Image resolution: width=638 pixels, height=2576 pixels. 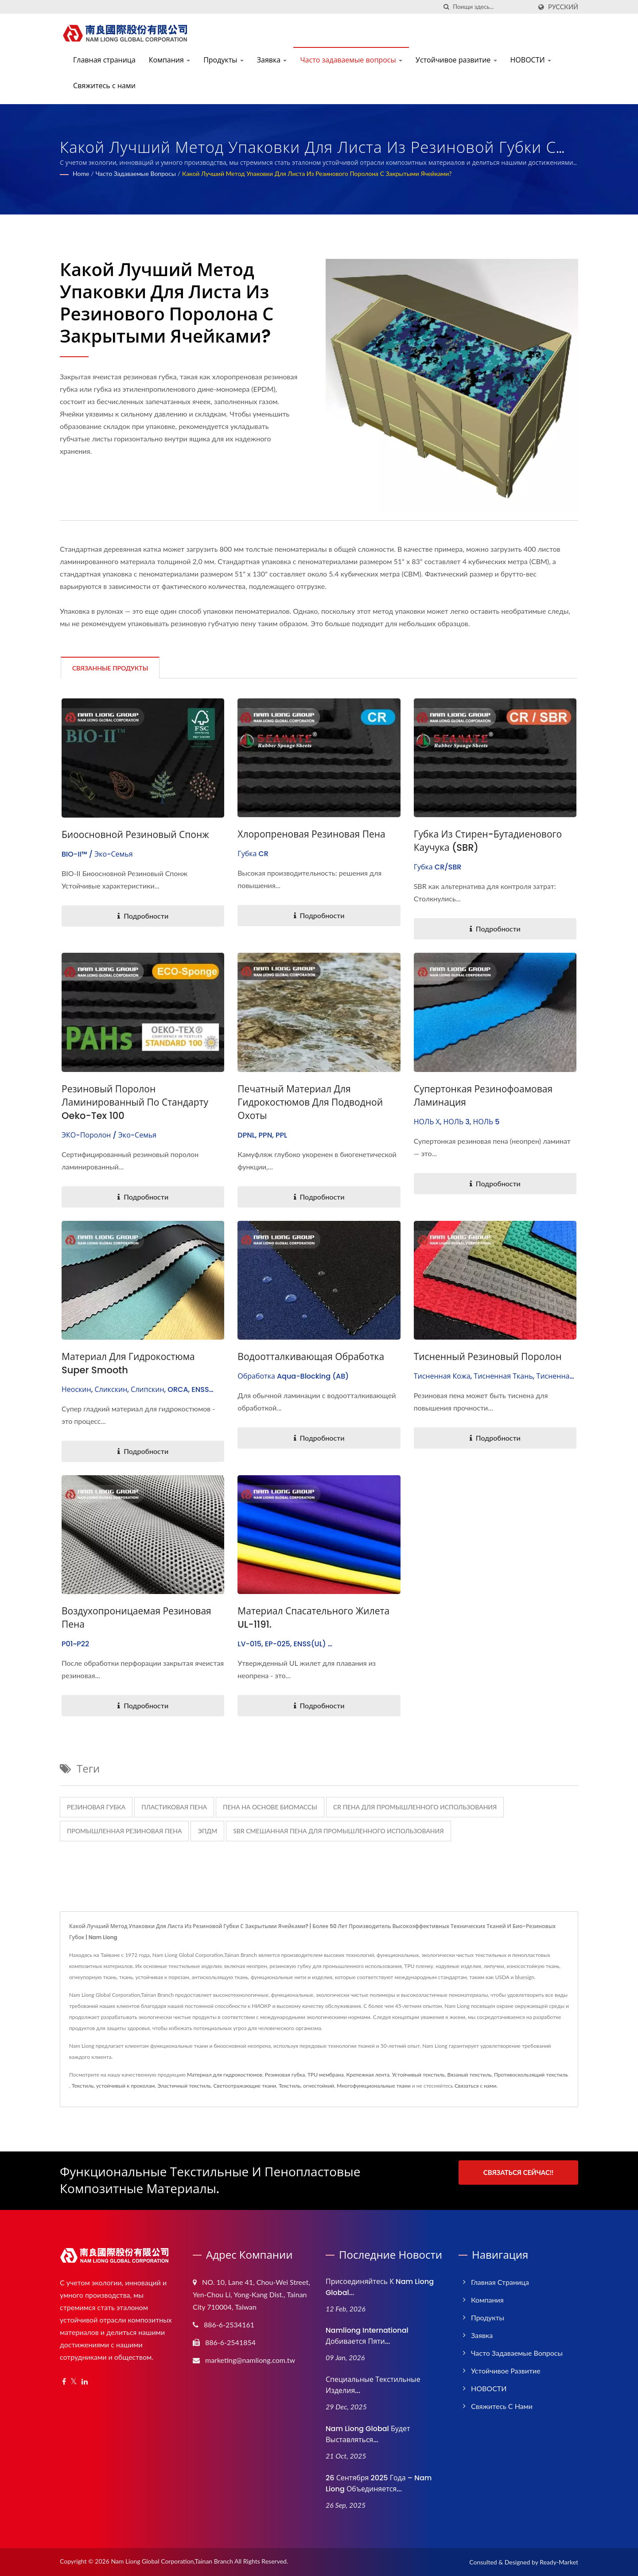 What do you see at coordinates (172, 2561) in the screenshot?
I see `Nam Liong Global Corporation,Tainan Branch` at bounding box center [172, 2561].